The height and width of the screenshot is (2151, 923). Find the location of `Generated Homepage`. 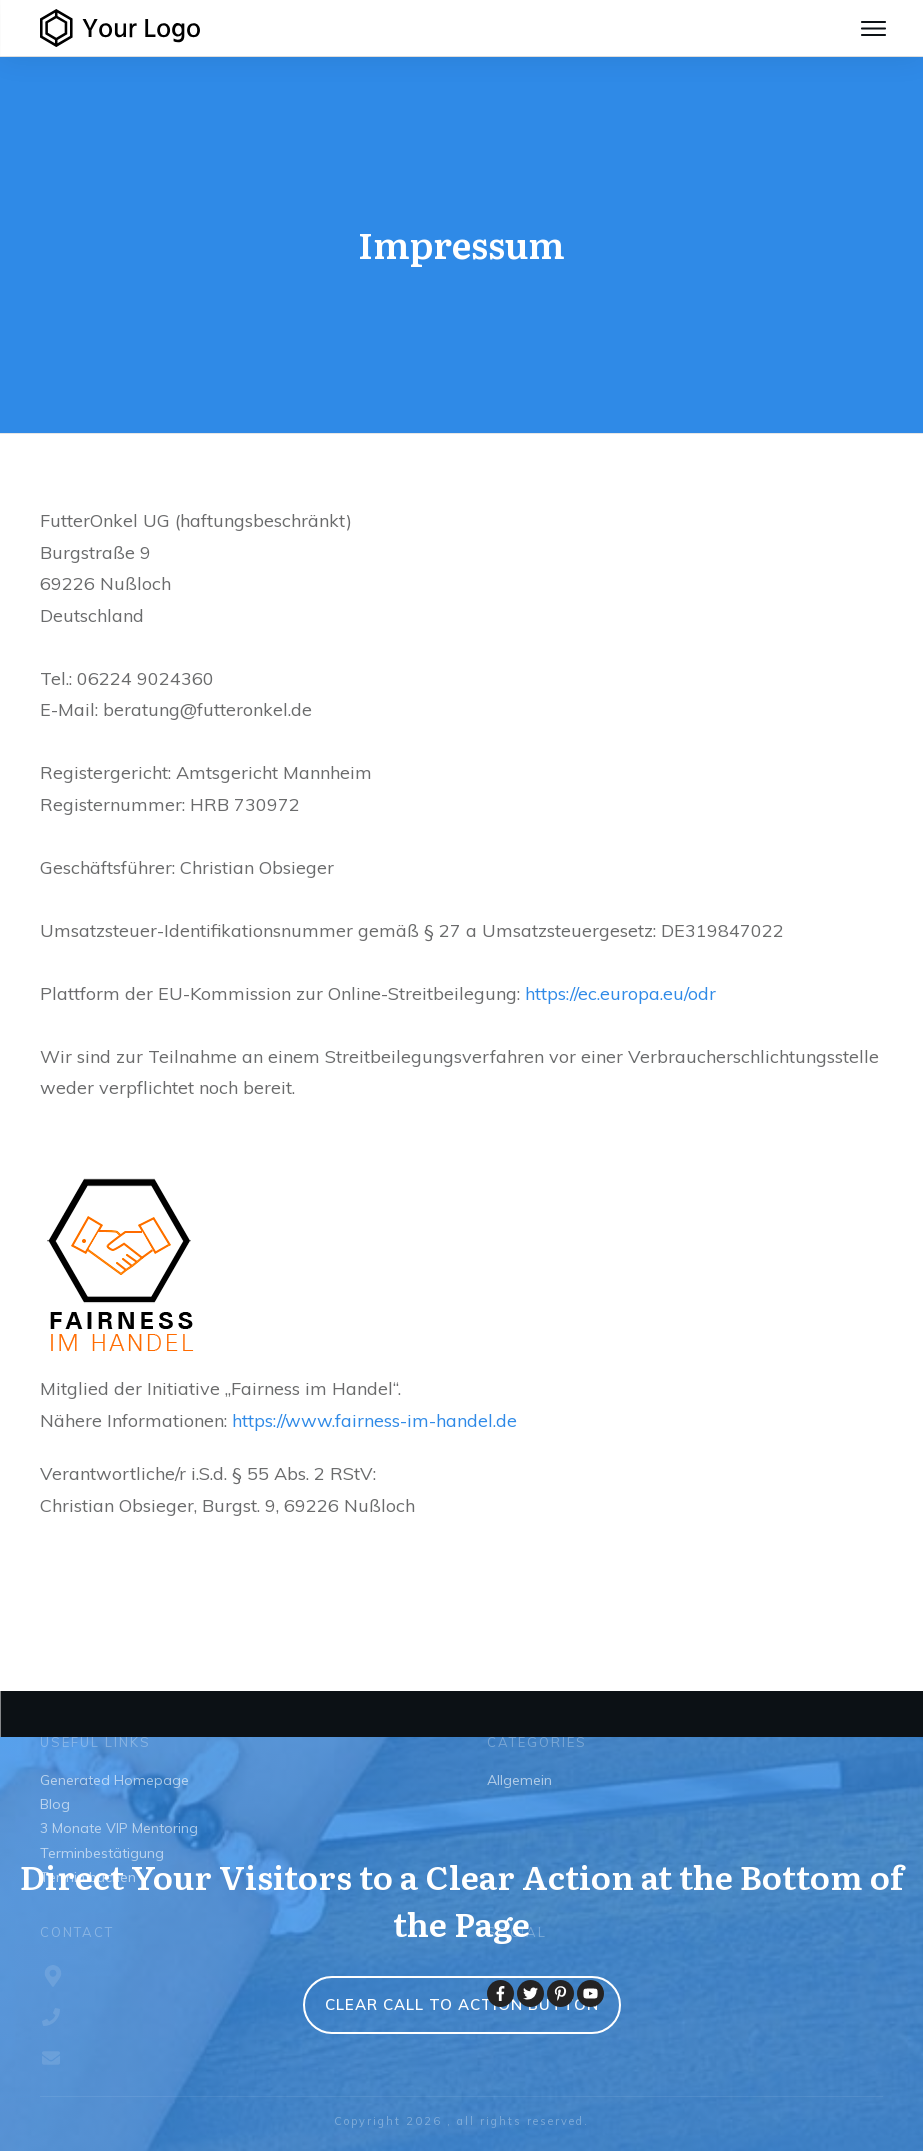

Generated Homepage is located at coordinates (114, 1780).